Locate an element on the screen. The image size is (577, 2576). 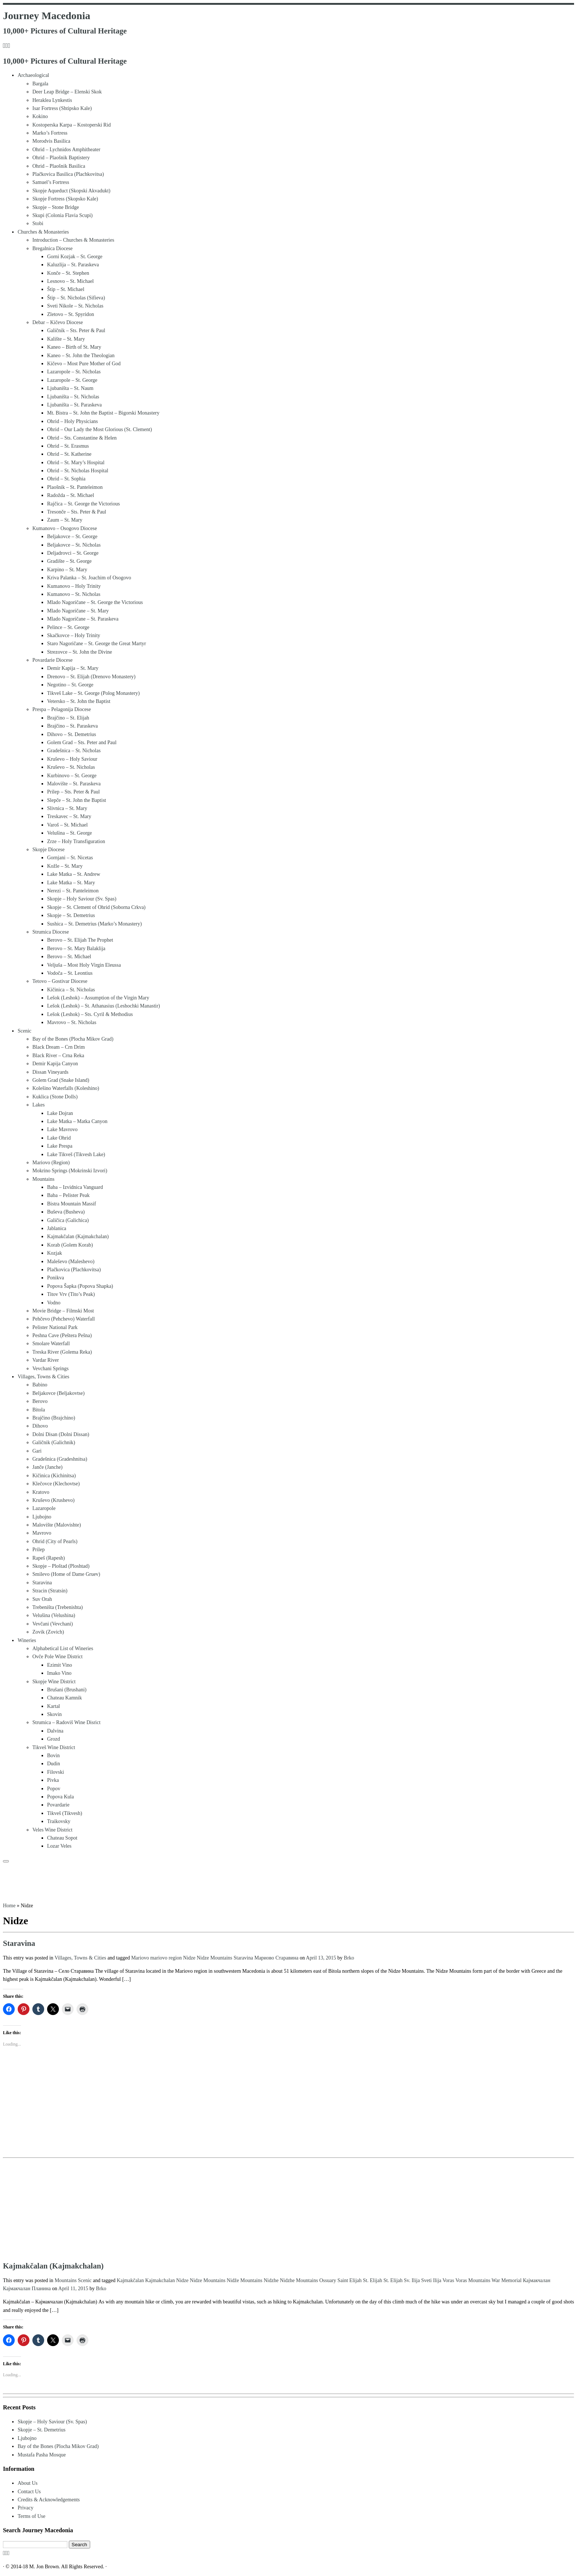
Nidze is located at coordinates (190, 1958).